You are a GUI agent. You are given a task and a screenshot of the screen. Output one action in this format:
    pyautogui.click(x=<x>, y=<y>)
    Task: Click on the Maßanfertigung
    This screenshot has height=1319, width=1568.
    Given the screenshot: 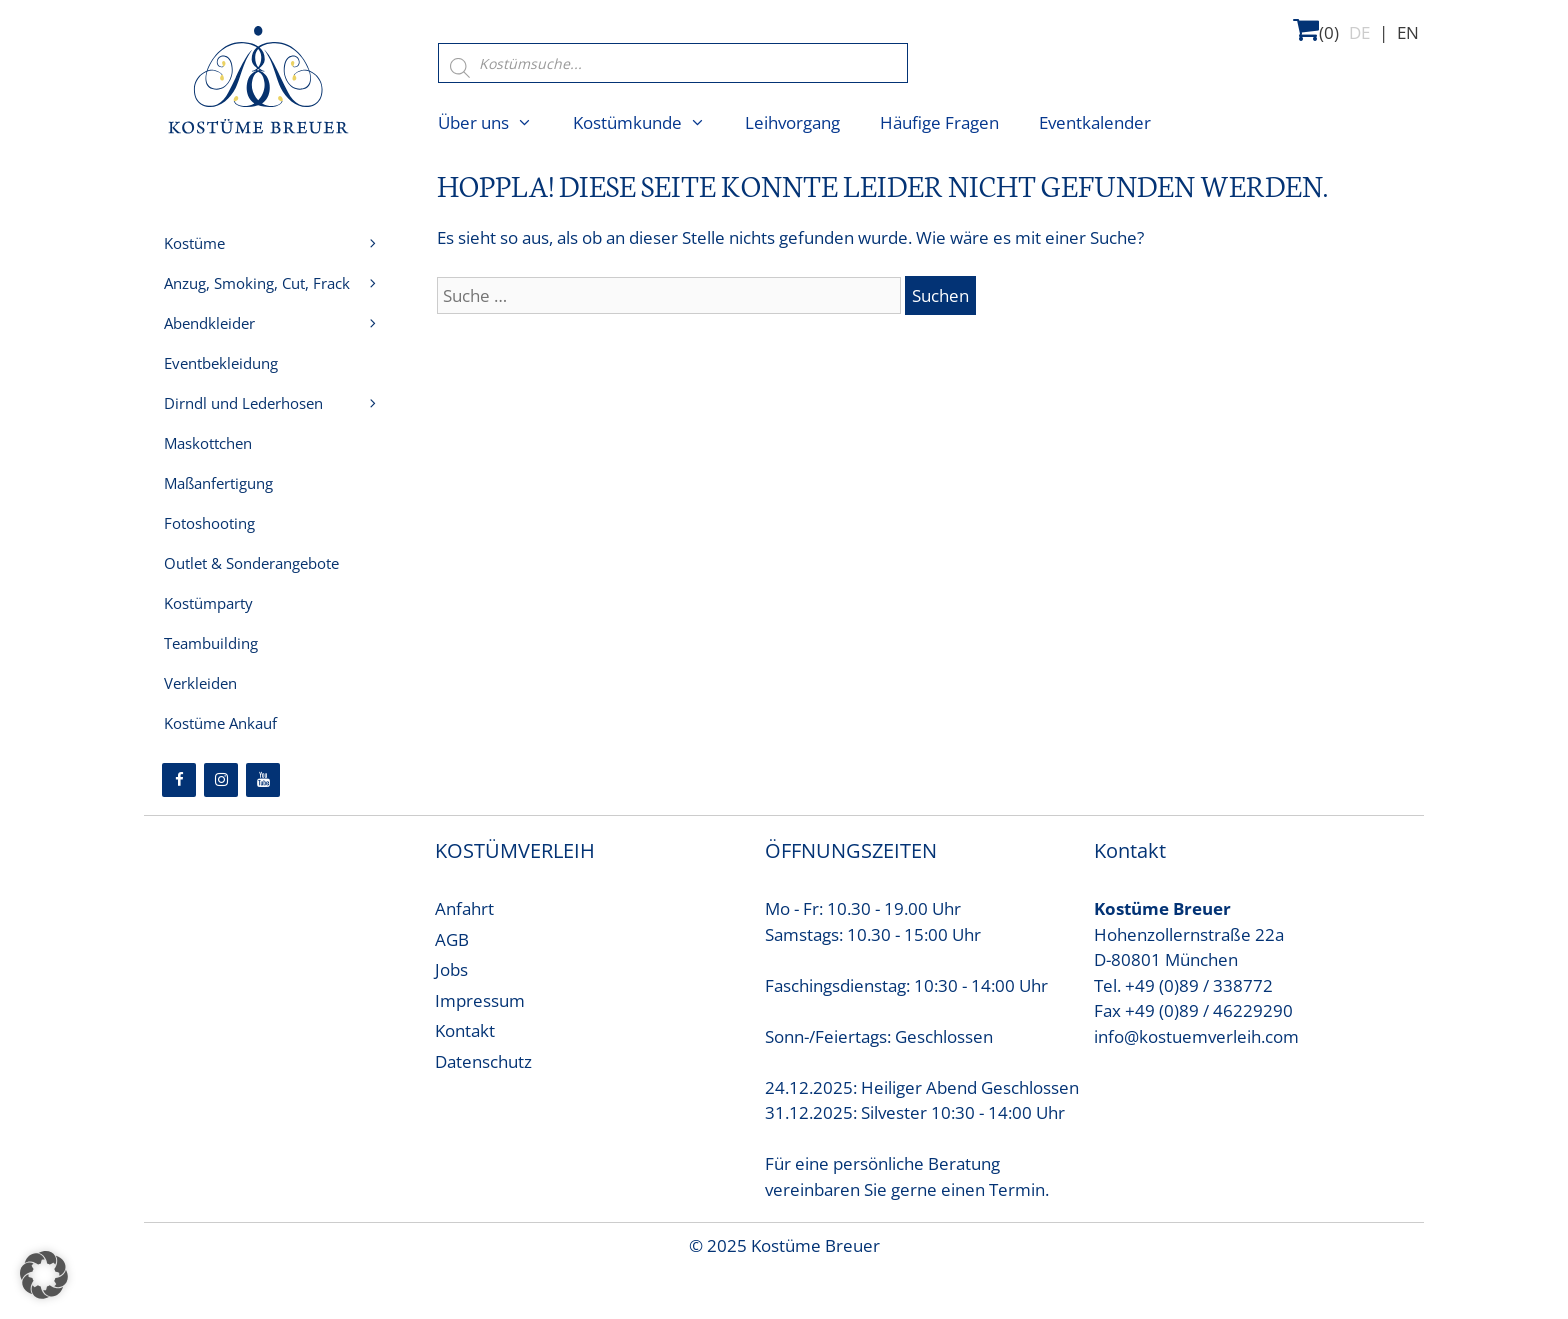 What is the action you would take?
    pyautogui.click(x=218, y=483)
    